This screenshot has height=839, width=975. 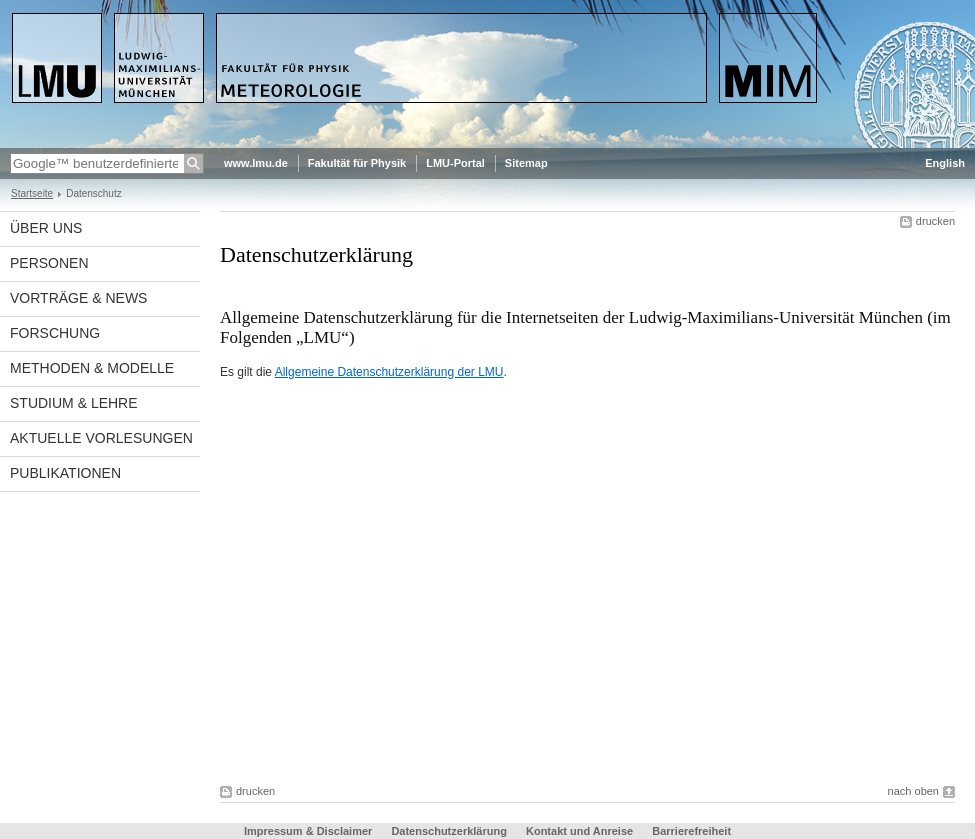 I want to click on Fakultät für Physik, so click(x=357, y=163).